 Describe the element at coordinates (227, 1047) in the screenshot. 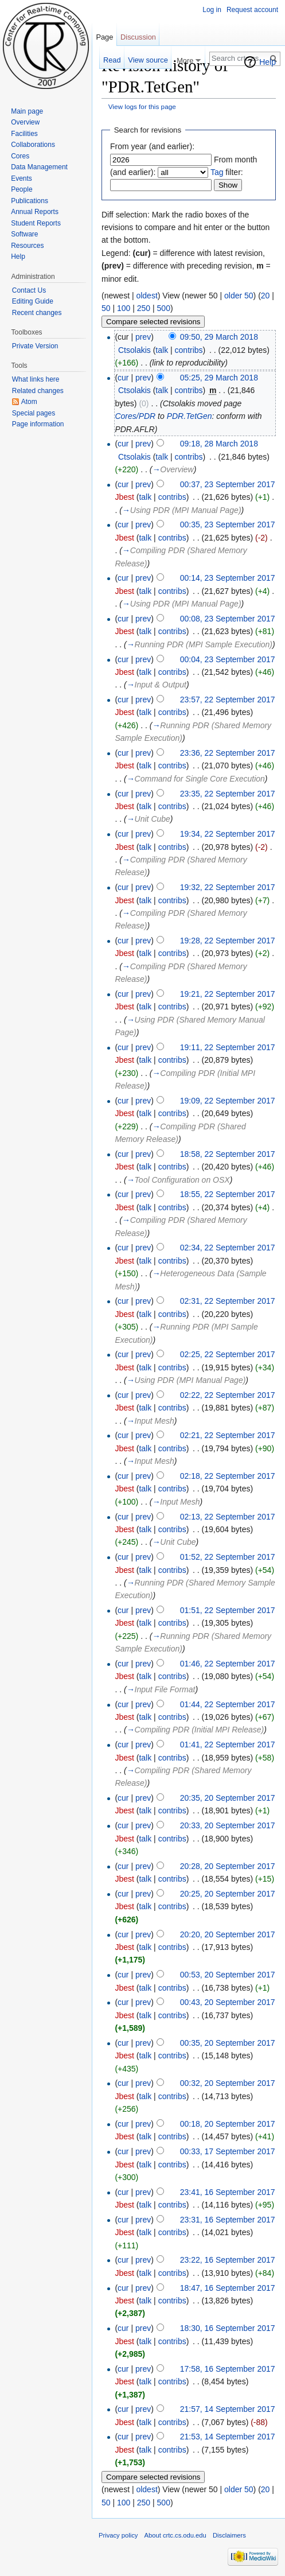

I see `19:11, 22 September 2017` at that location.